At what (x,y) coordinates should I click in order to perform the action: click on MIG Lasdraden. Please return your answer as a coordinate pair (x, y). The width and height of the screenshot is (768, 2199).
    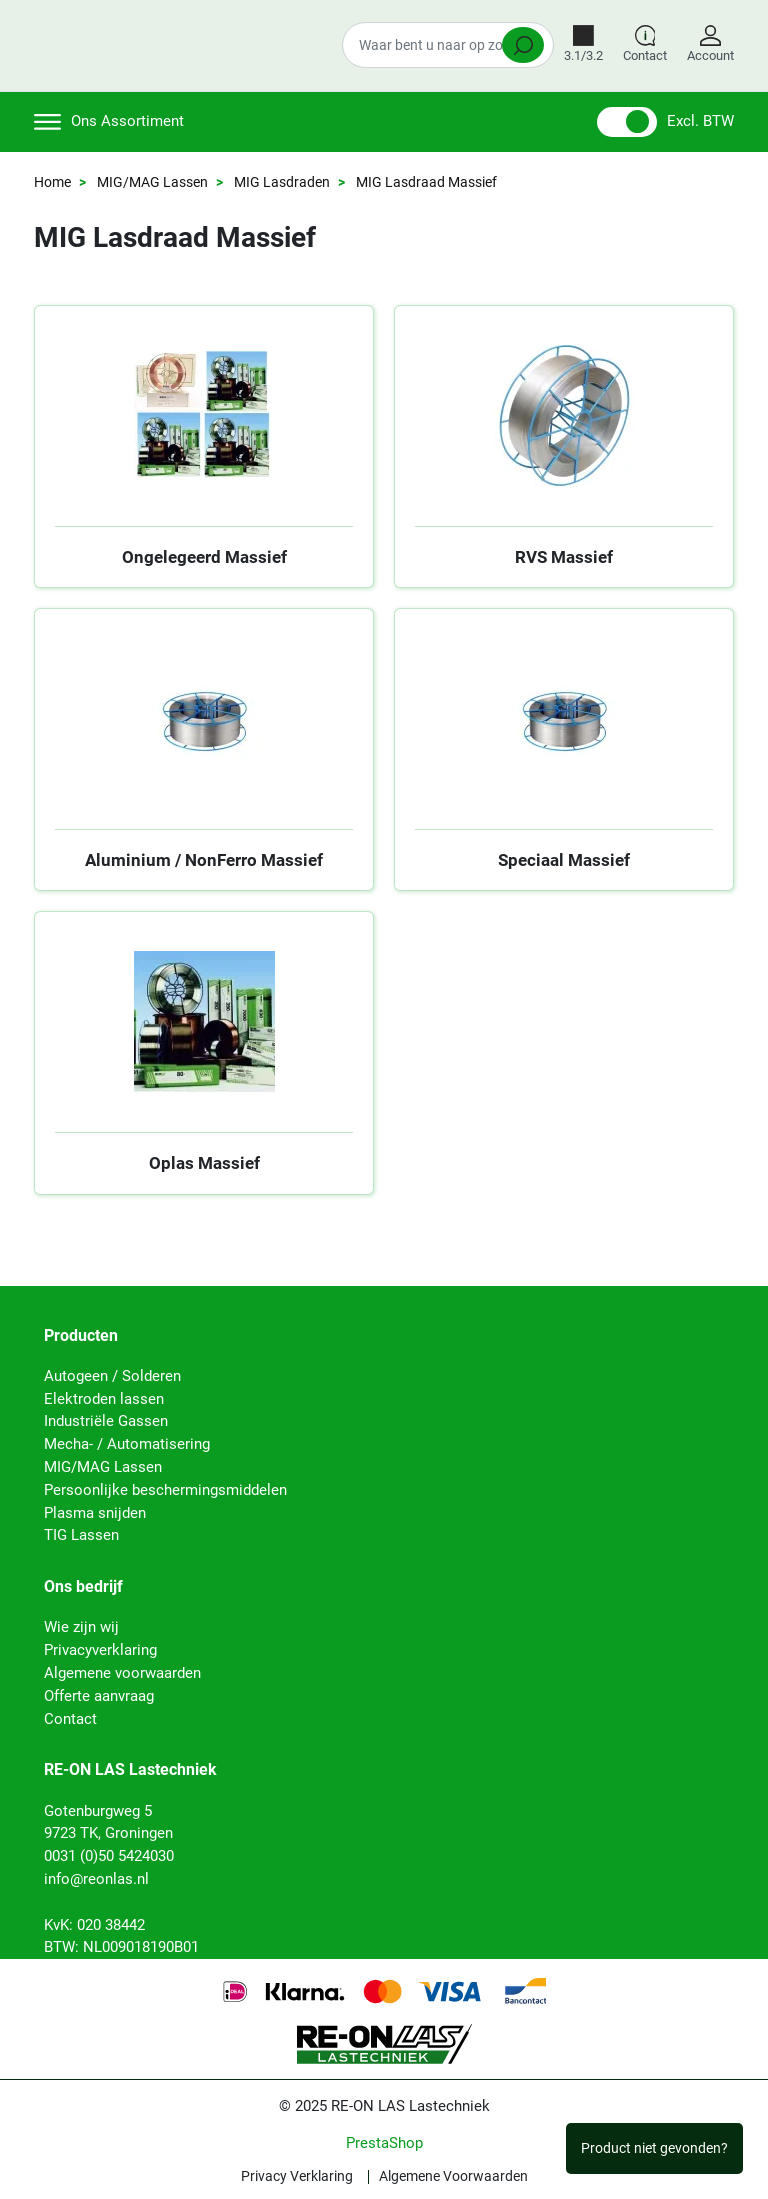
    Looking at the image, I should click on (282, 182).